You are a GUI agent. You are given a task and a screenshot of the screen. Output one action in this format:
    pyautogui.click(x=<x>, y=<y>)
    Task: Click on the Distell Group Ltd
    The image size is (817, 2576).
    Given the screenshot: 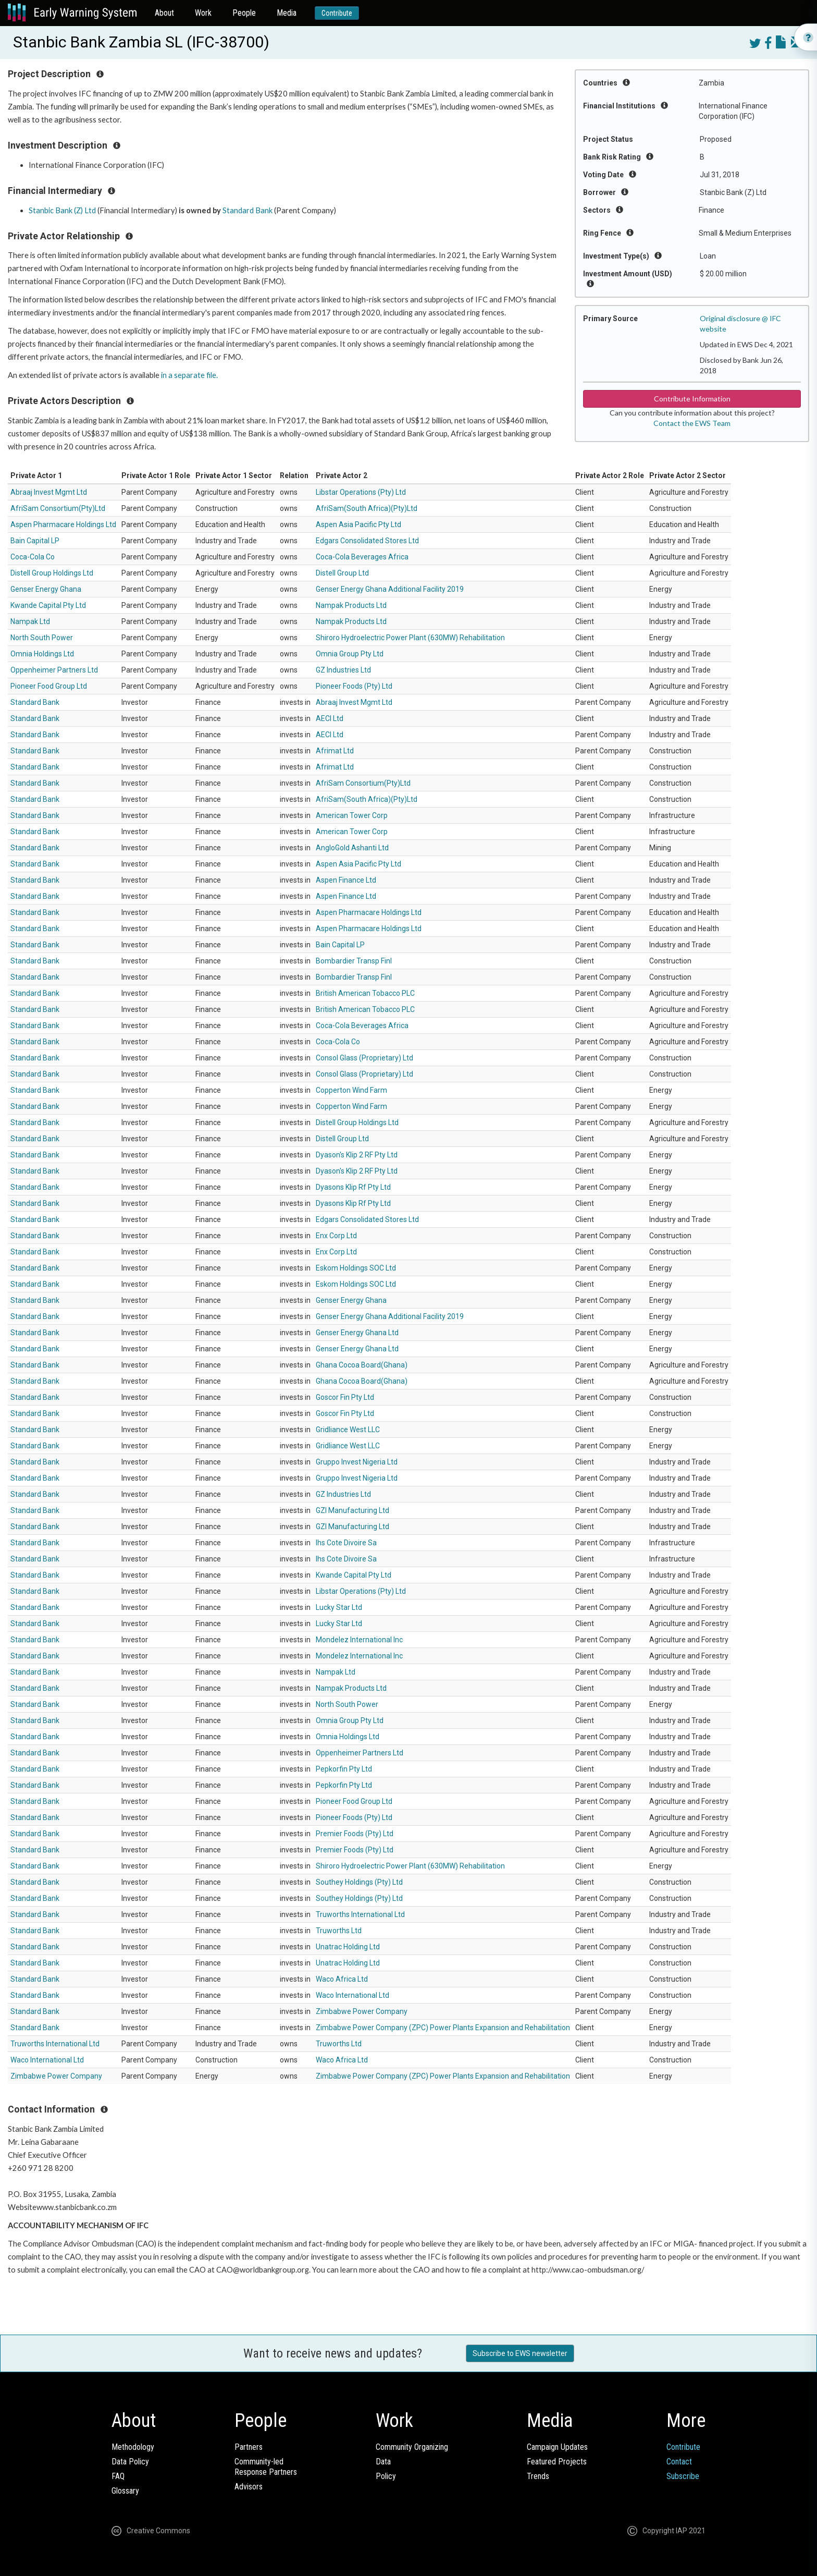 What is the action you would take?
    pyautogui.click(x=342, y=573)
    